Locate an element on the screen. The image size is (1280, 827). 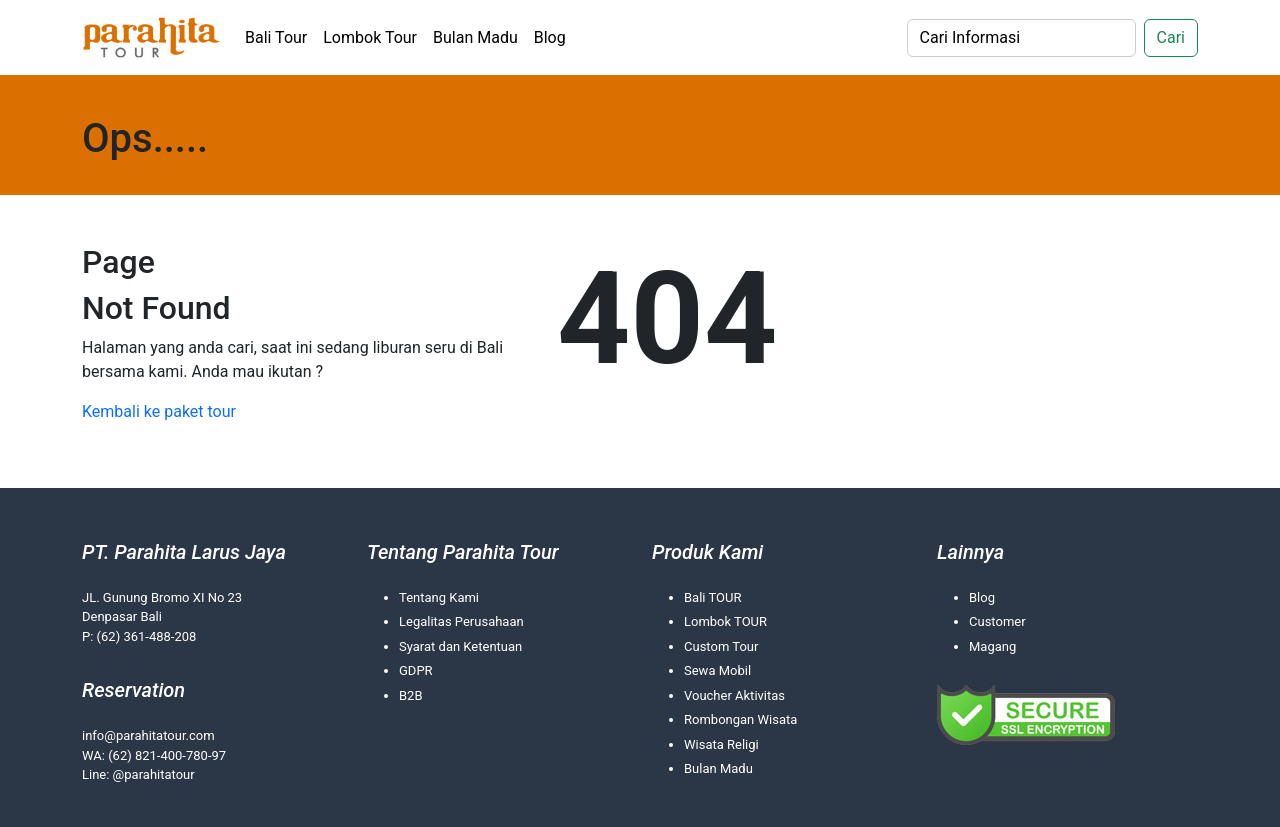
Legalitas Perusahaan is located at coordinates (461, 621).